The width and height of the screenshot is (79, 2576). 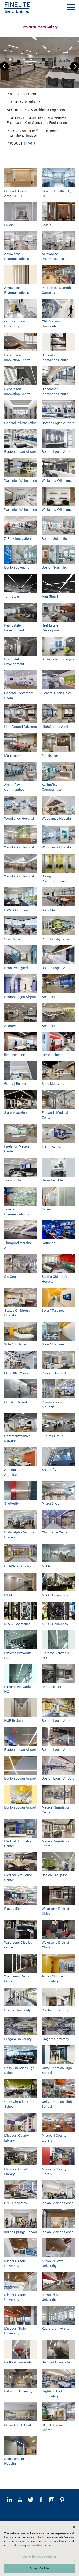 What do you see at coordinates (17, 193) in the screenshot?
I see `General Reception Area, HP-3 R` at bounding box center [17, 193].